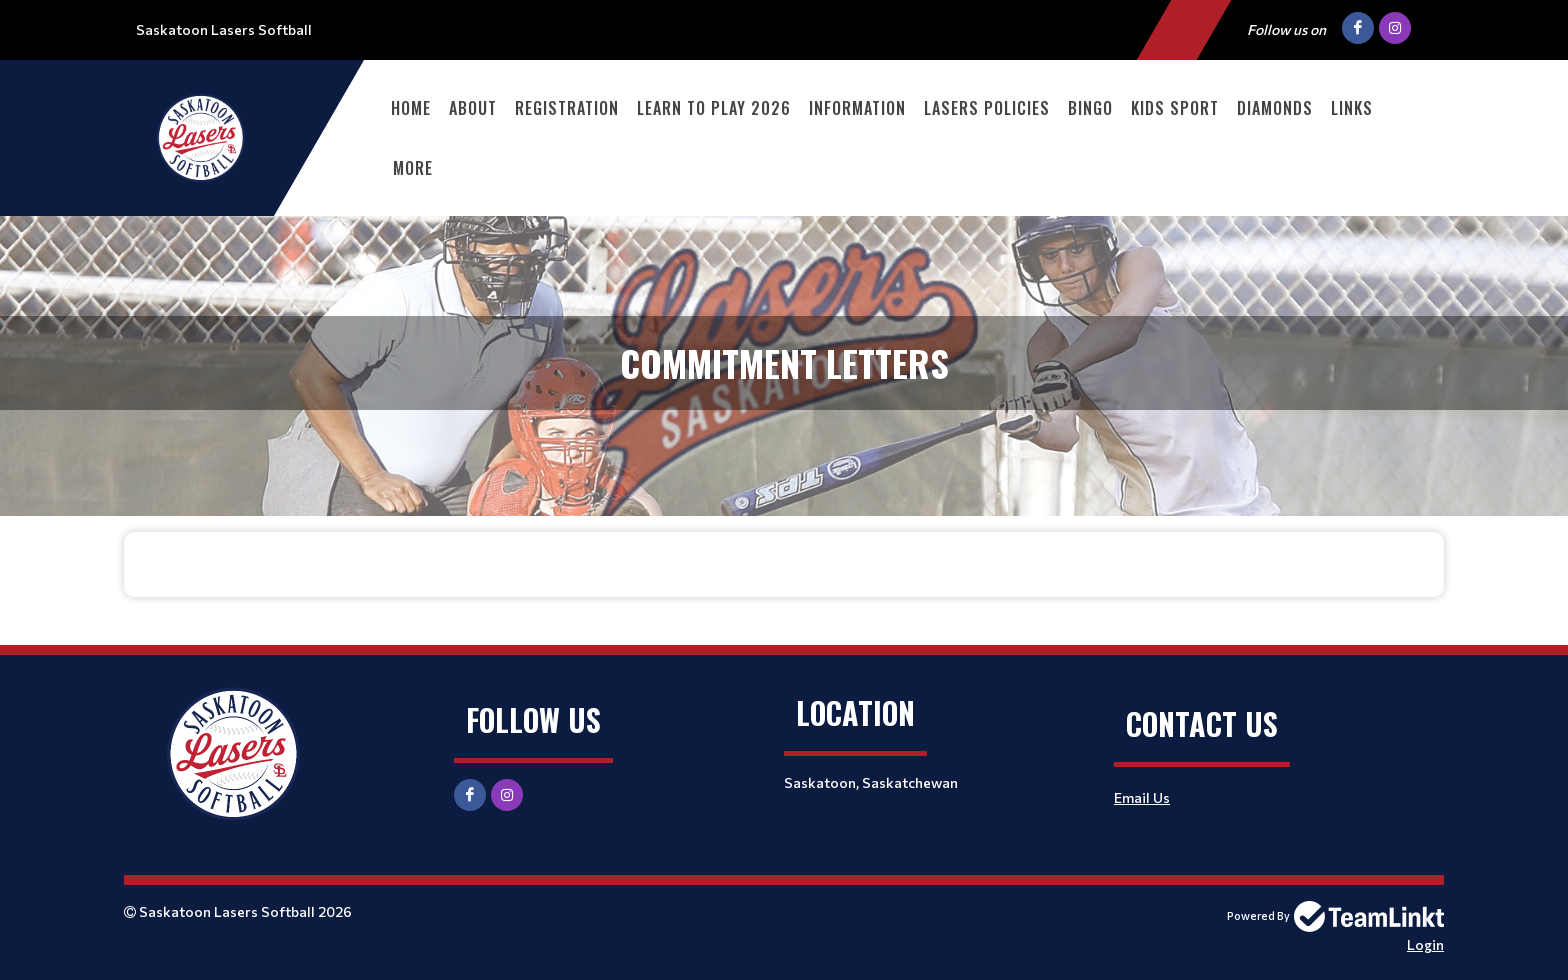  I want to click on Information, so click(857, 108).